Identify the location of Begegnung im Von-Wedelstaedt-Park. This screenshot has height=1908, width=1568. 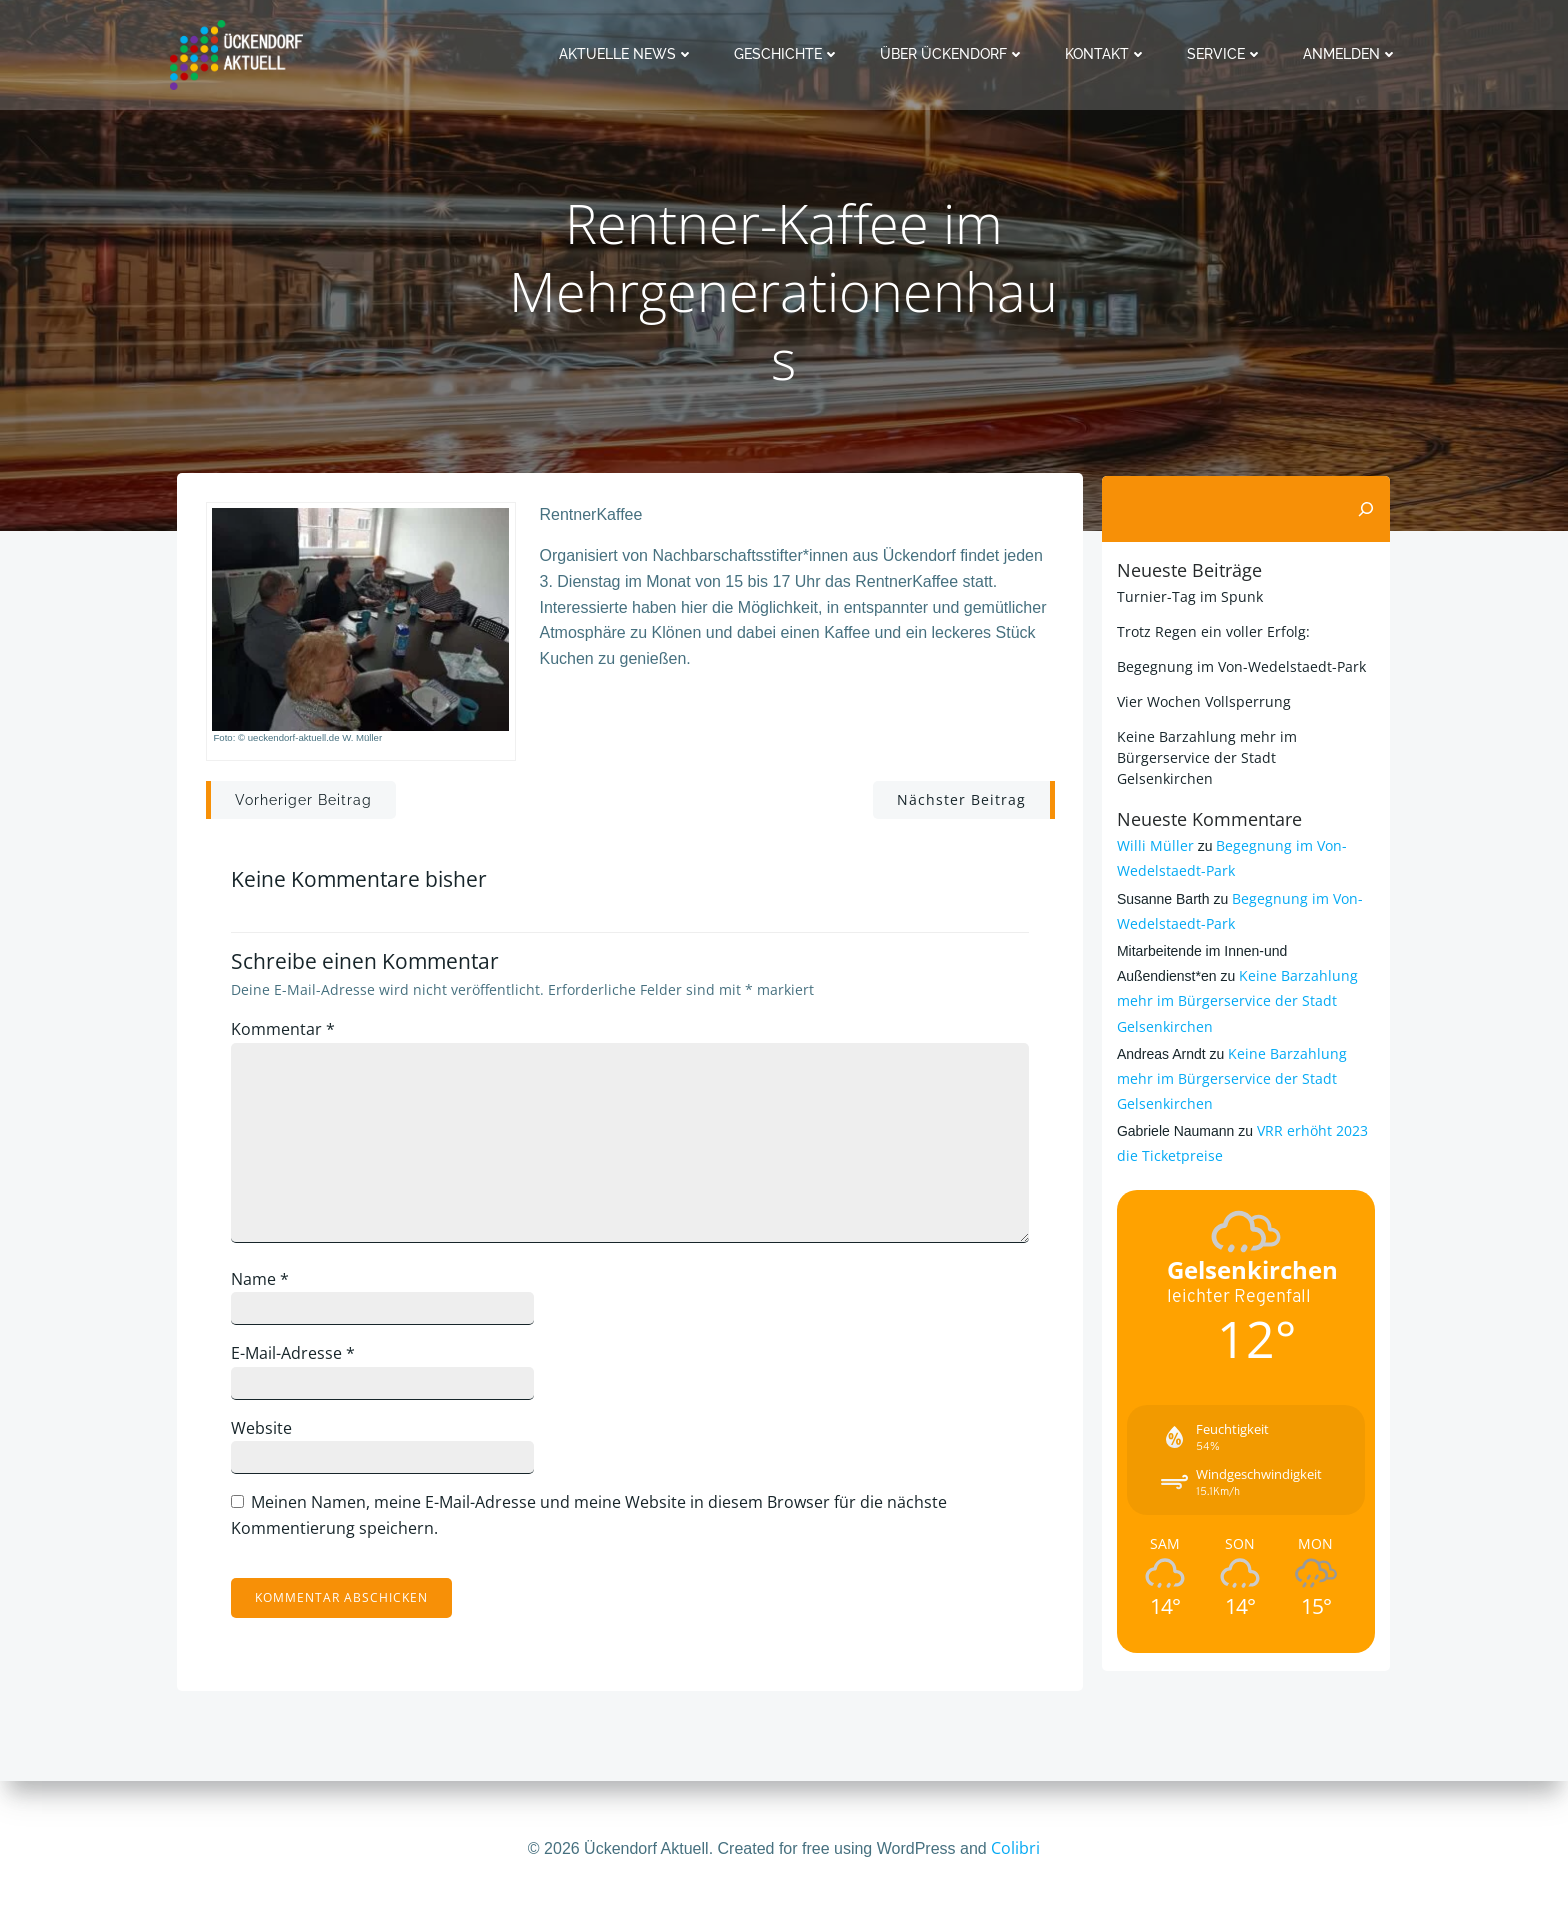
(1239, 665).